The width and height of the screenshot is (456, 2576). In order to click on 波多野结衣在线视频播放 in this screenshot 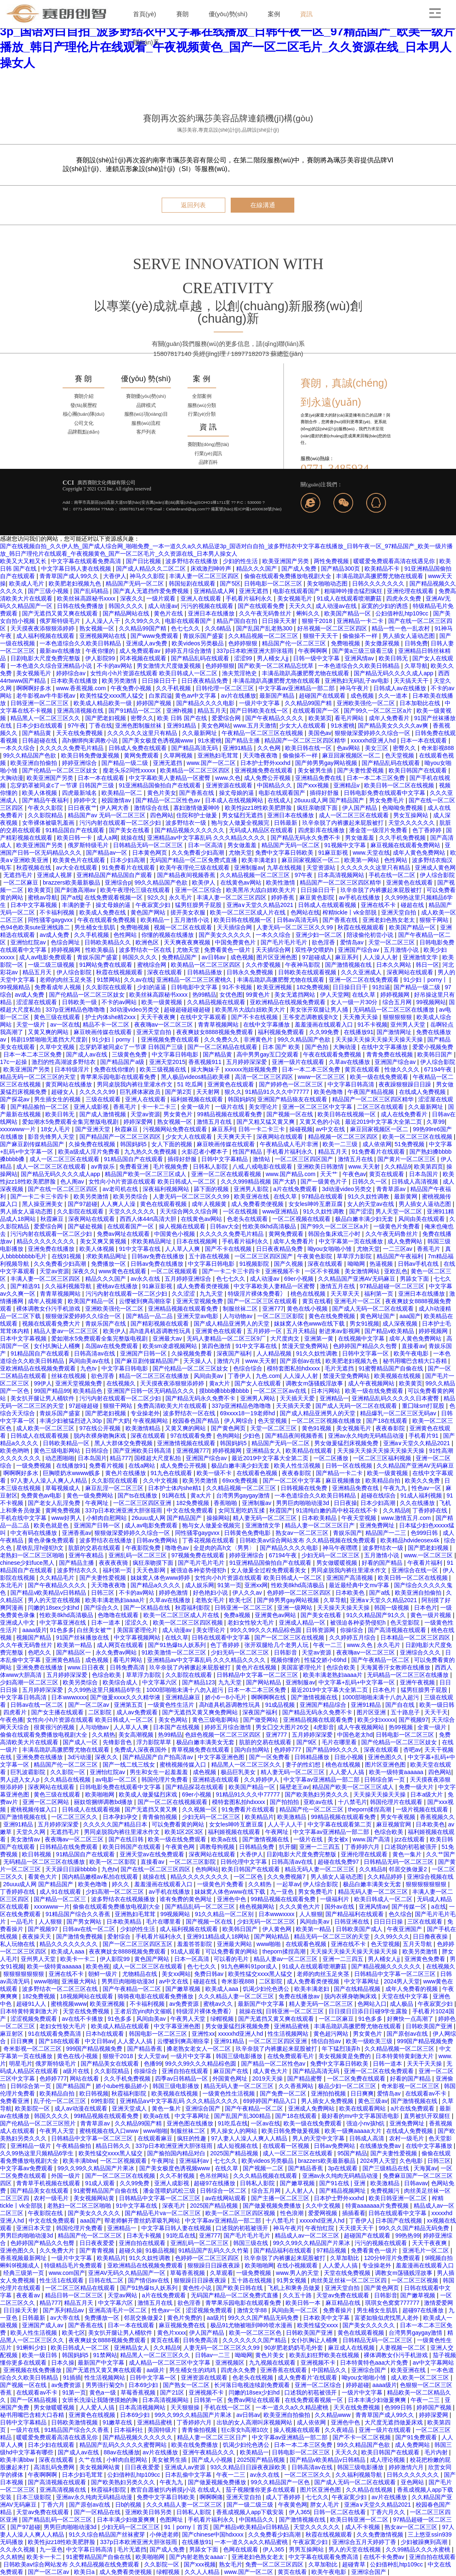, I will do `click(124, 1899)`.